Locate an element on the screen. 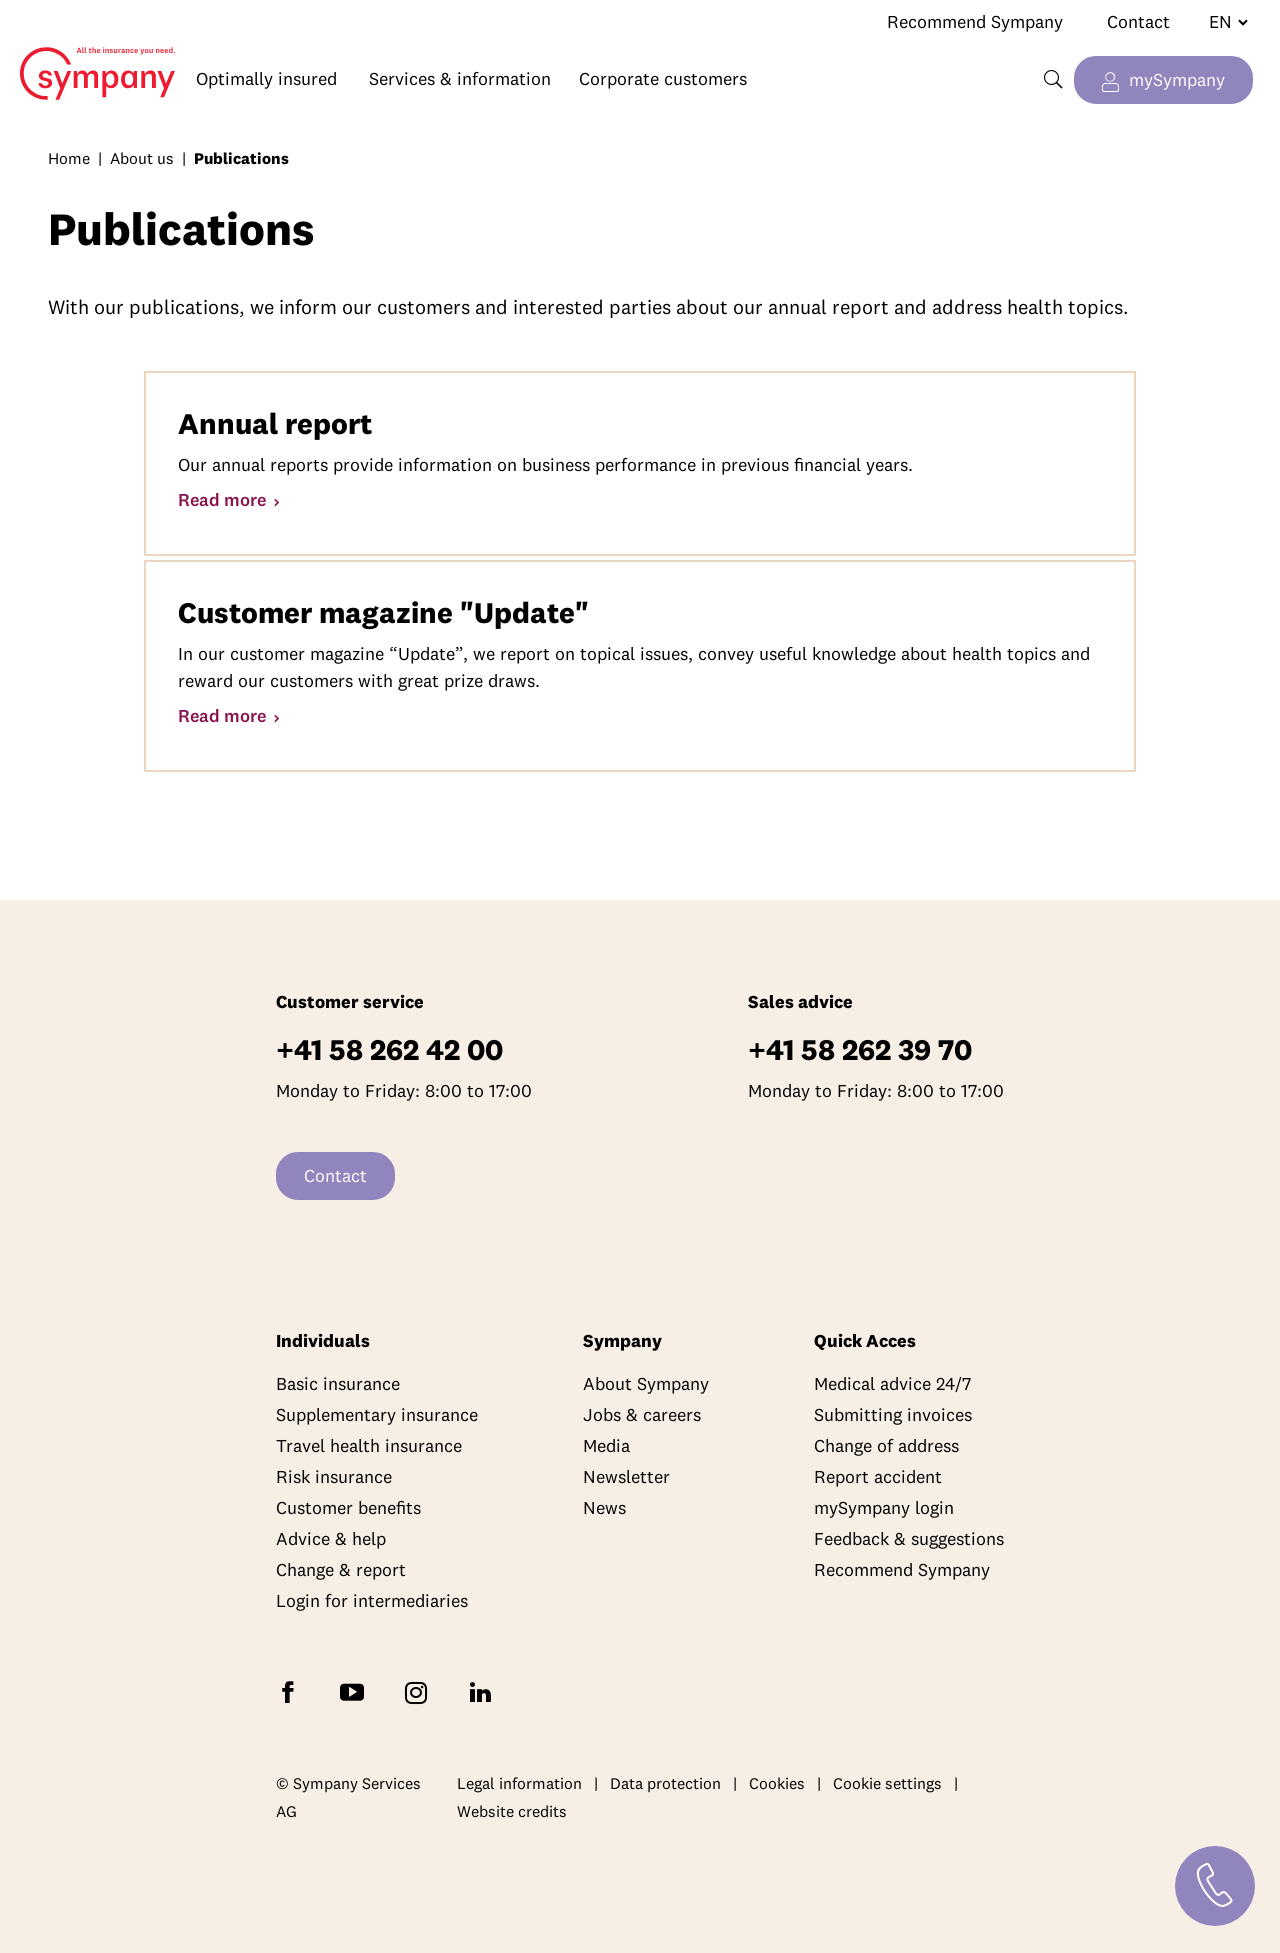 Image resolution: width=1280 pixels, height=1953 pixels. Feedback & suggestions is located at coordinates (909, 1538).